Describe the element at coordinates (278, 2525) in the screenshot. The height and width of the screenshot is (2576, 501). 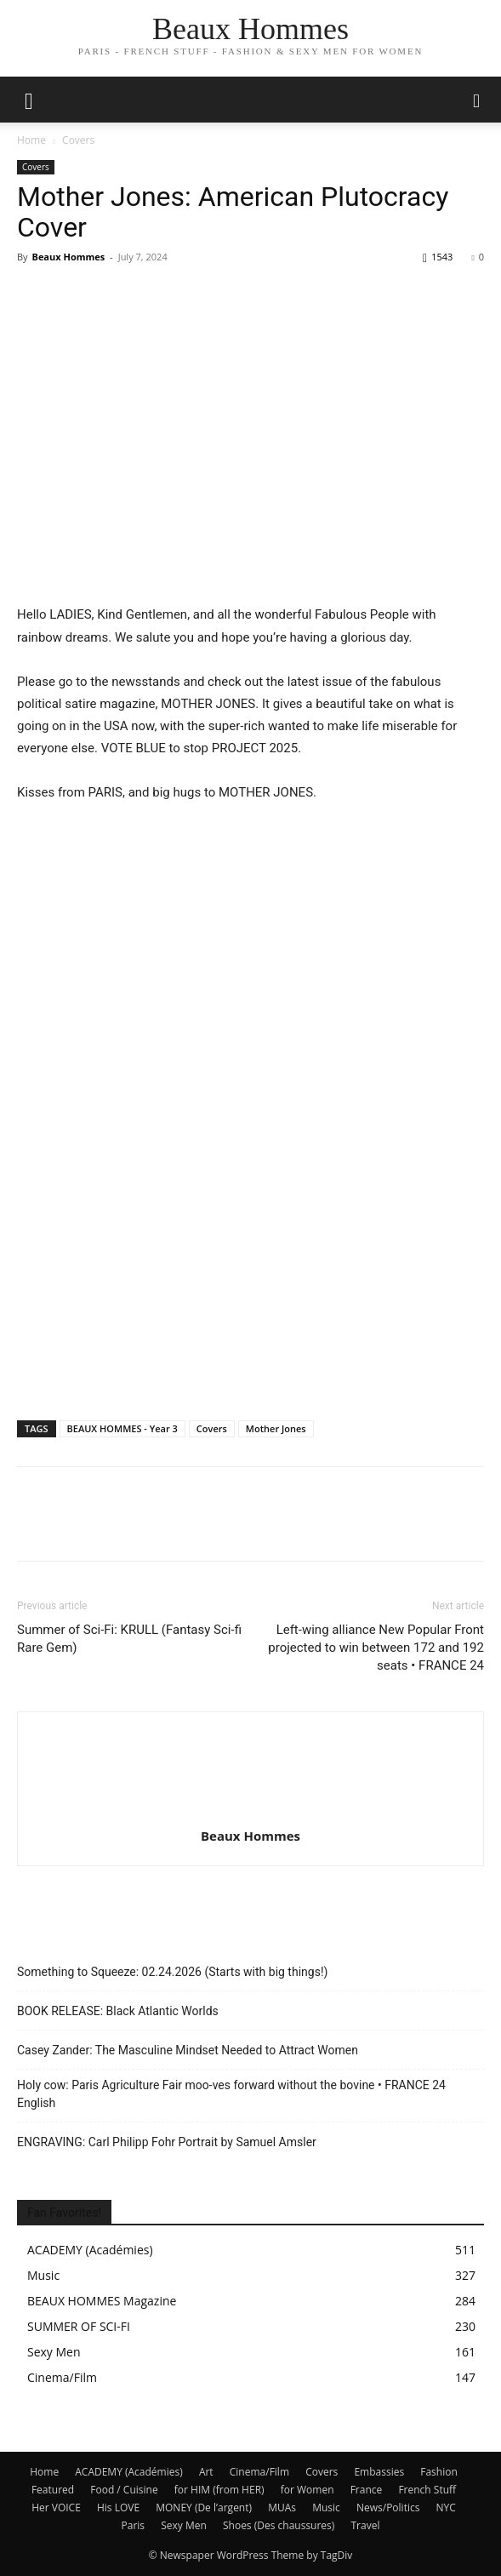
I see `Shoes (Des chaussures)` at that location.